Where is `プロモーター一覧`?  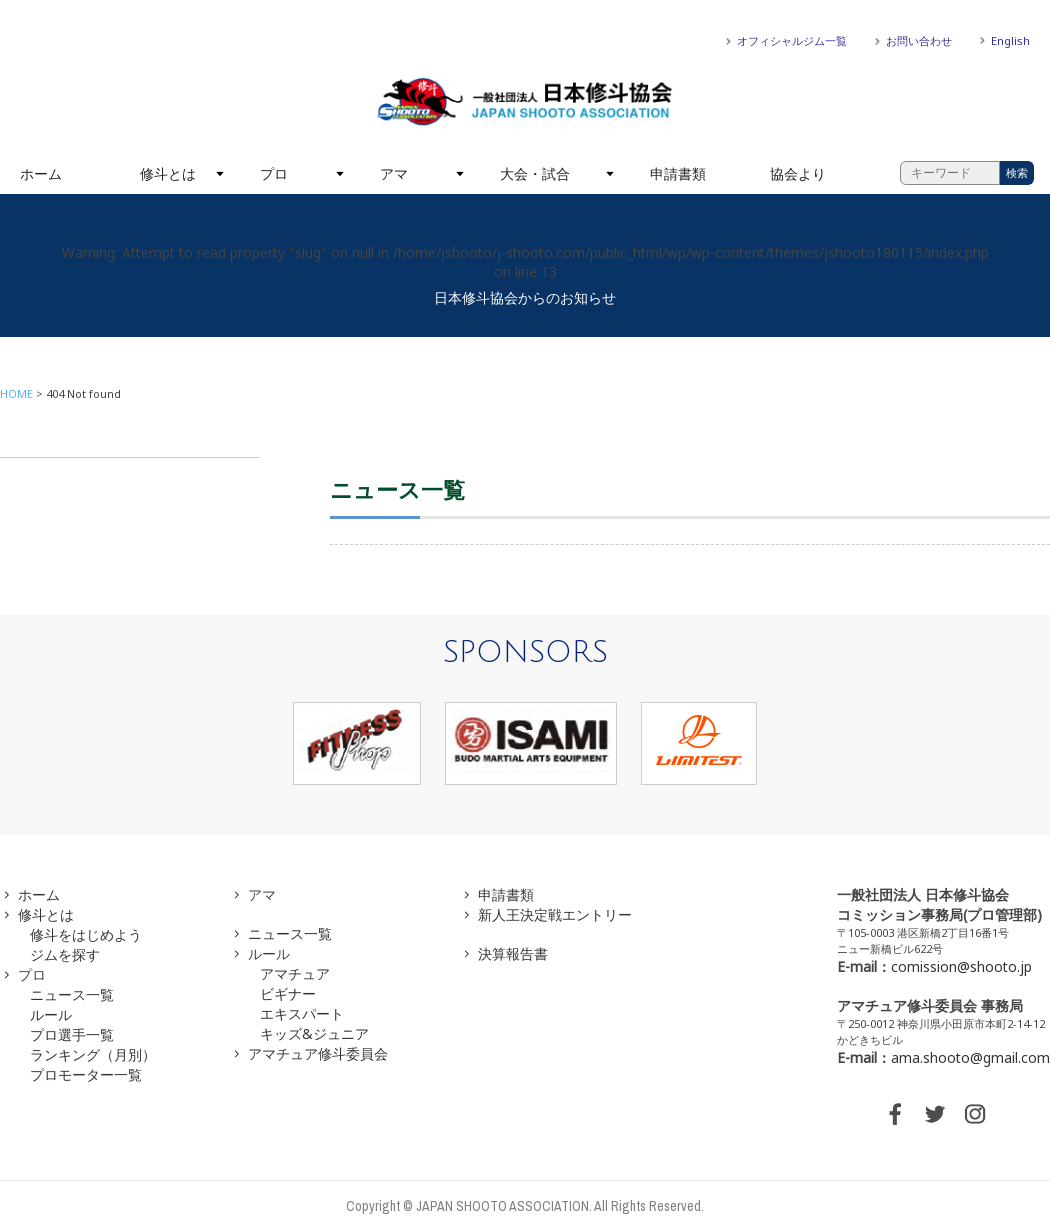 プロモーター一覧 is located at coordinates (86, 1074).